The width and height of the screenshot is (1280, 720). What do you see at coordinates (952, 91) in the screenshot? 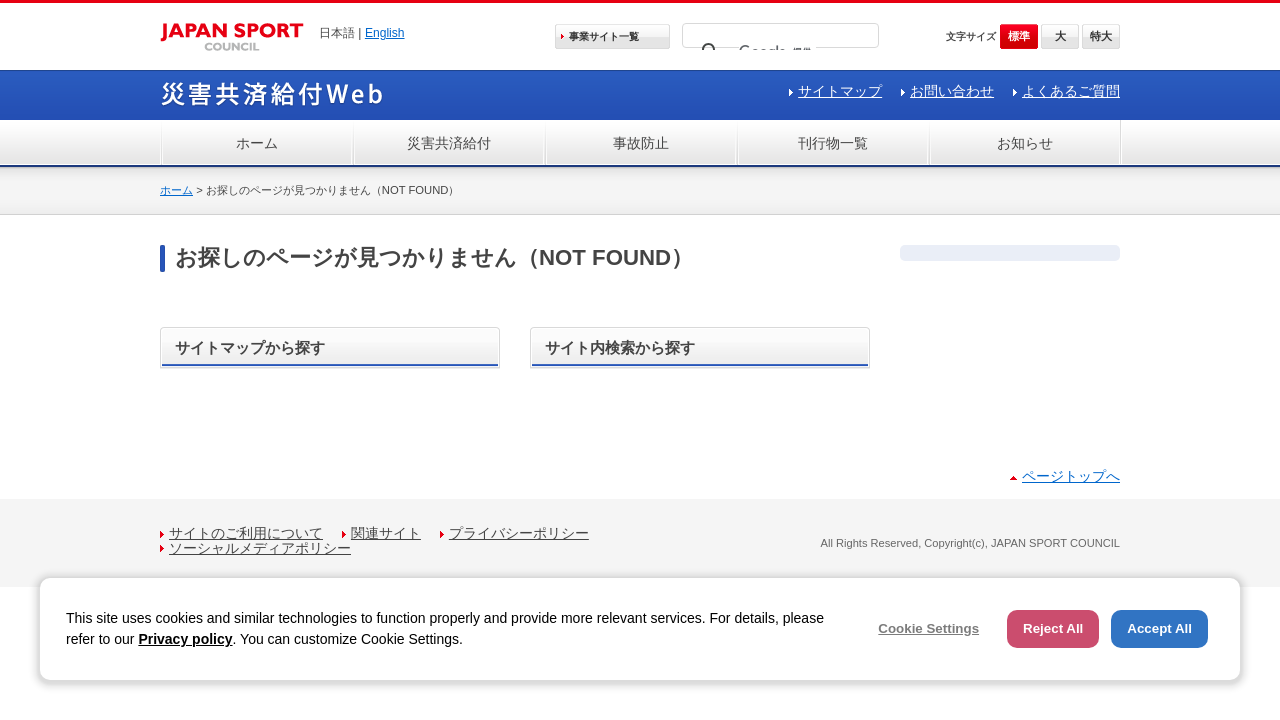
I see `お問い合わせ` at bounding box center [952, 91].